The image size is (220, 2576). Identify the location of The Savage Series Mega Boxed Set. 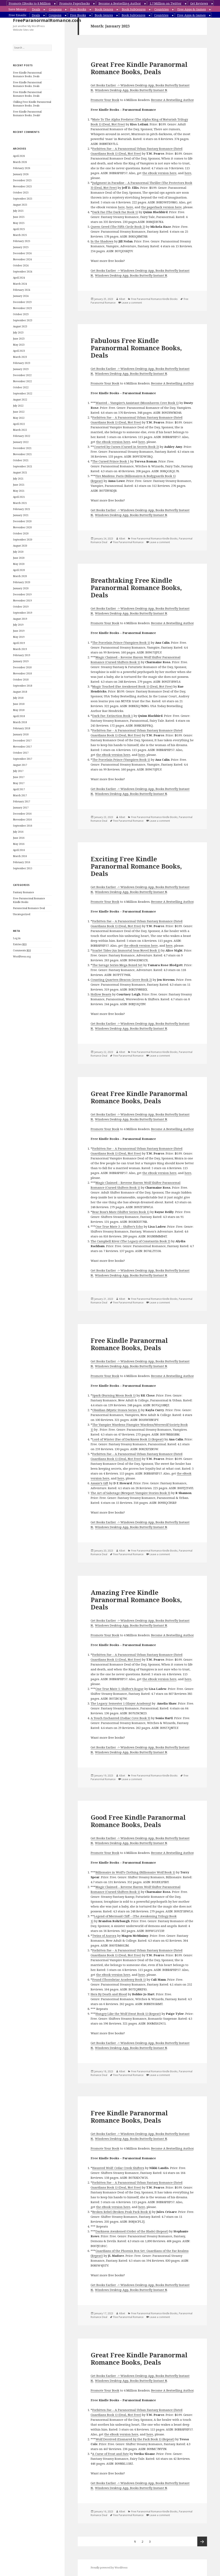
(117, 965).